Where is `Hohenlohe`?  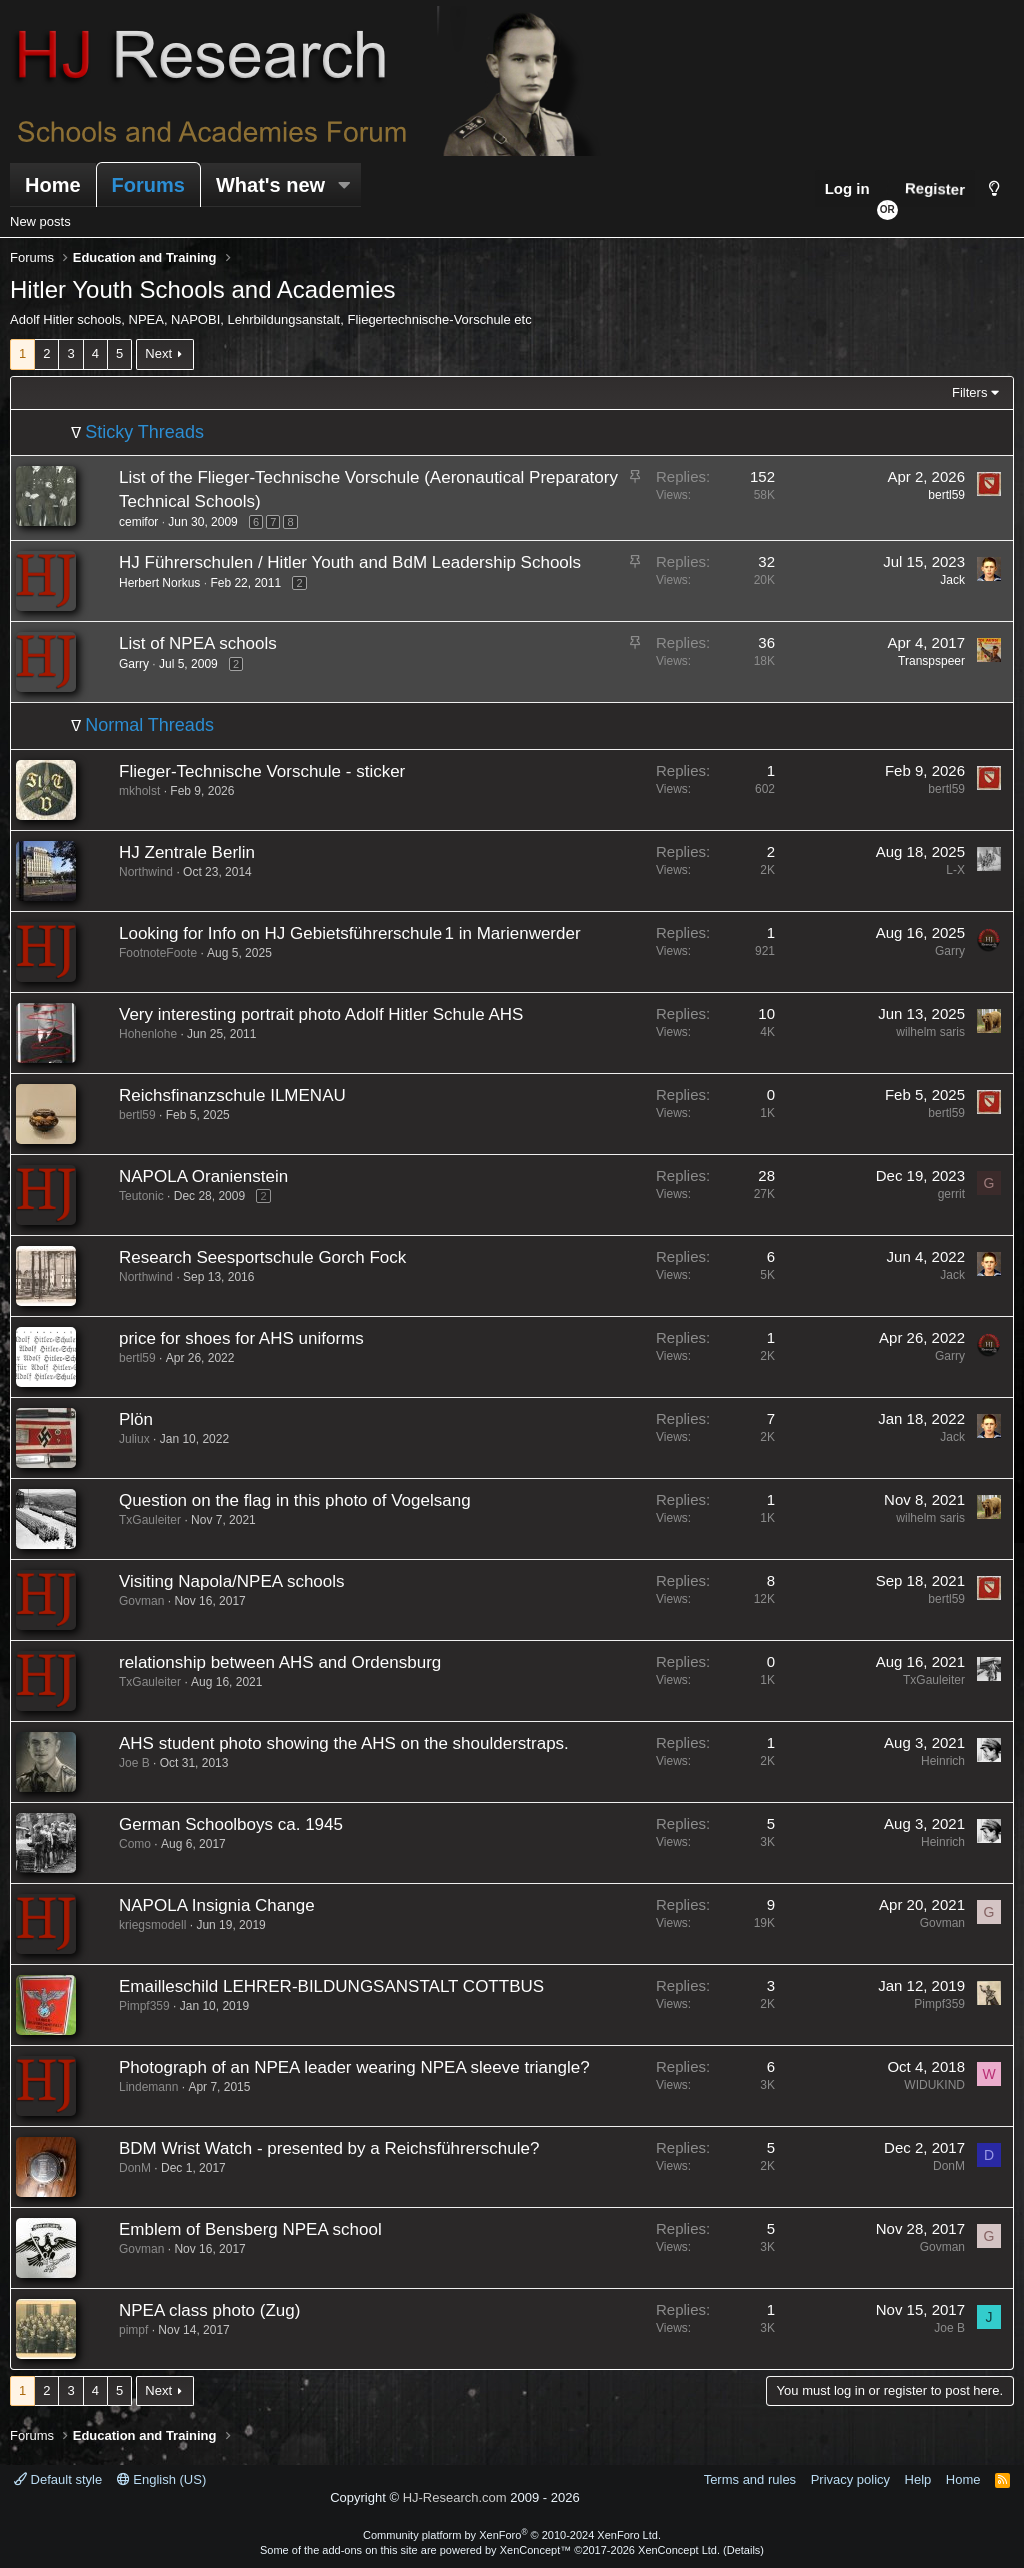 Hohenlohe is located at coordinates (148, 1034).